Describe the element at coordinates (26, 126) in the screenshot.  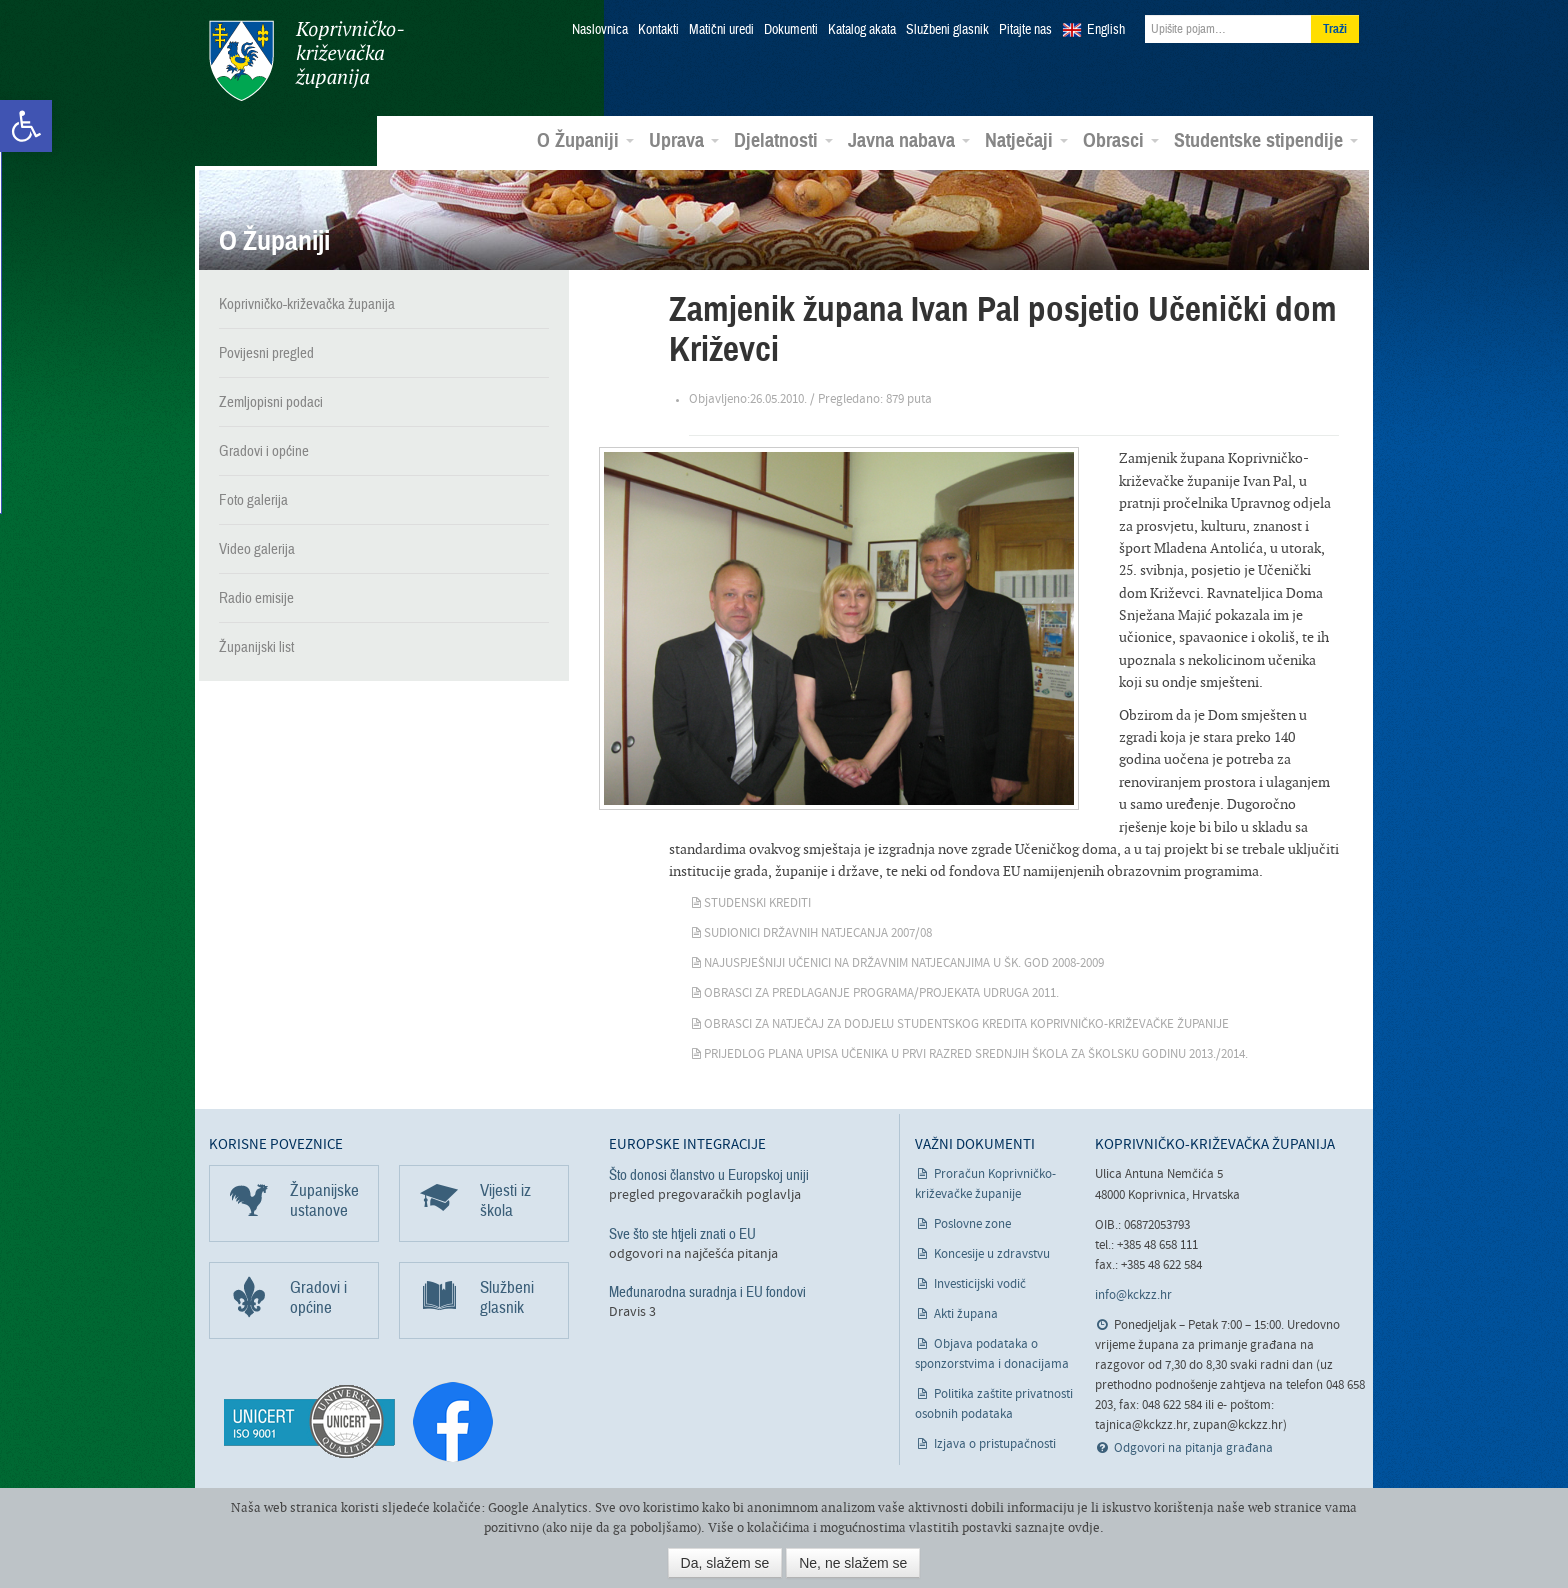
I see `[link]` at that location.